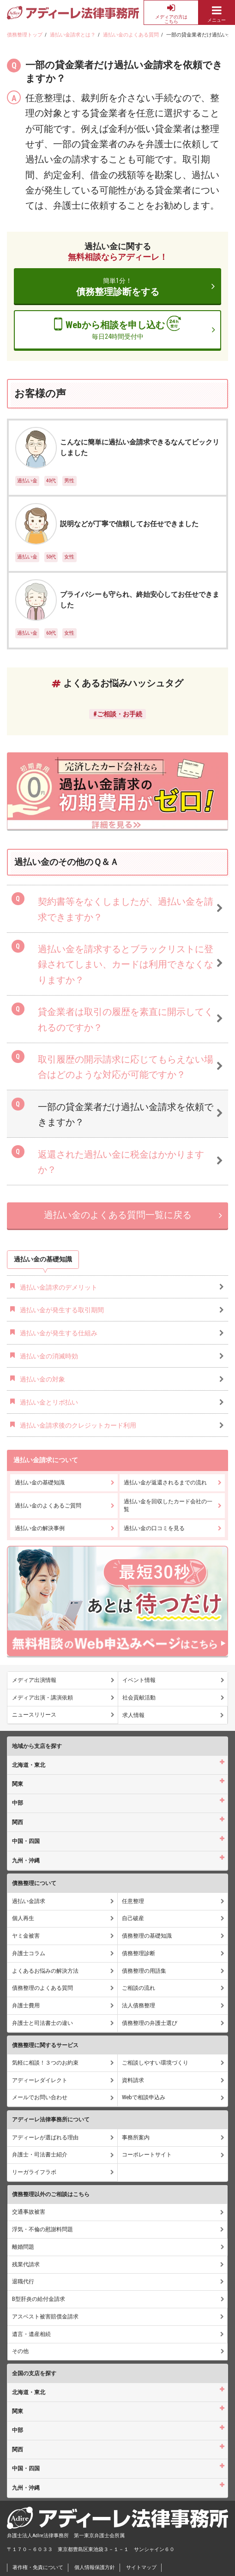 This screenshot has width=235, height=2576. What do you see at coordinates (154, 1528) in the screenshot?
I see `過払い金の口コミを見る` at bounding box center [154, 1528].